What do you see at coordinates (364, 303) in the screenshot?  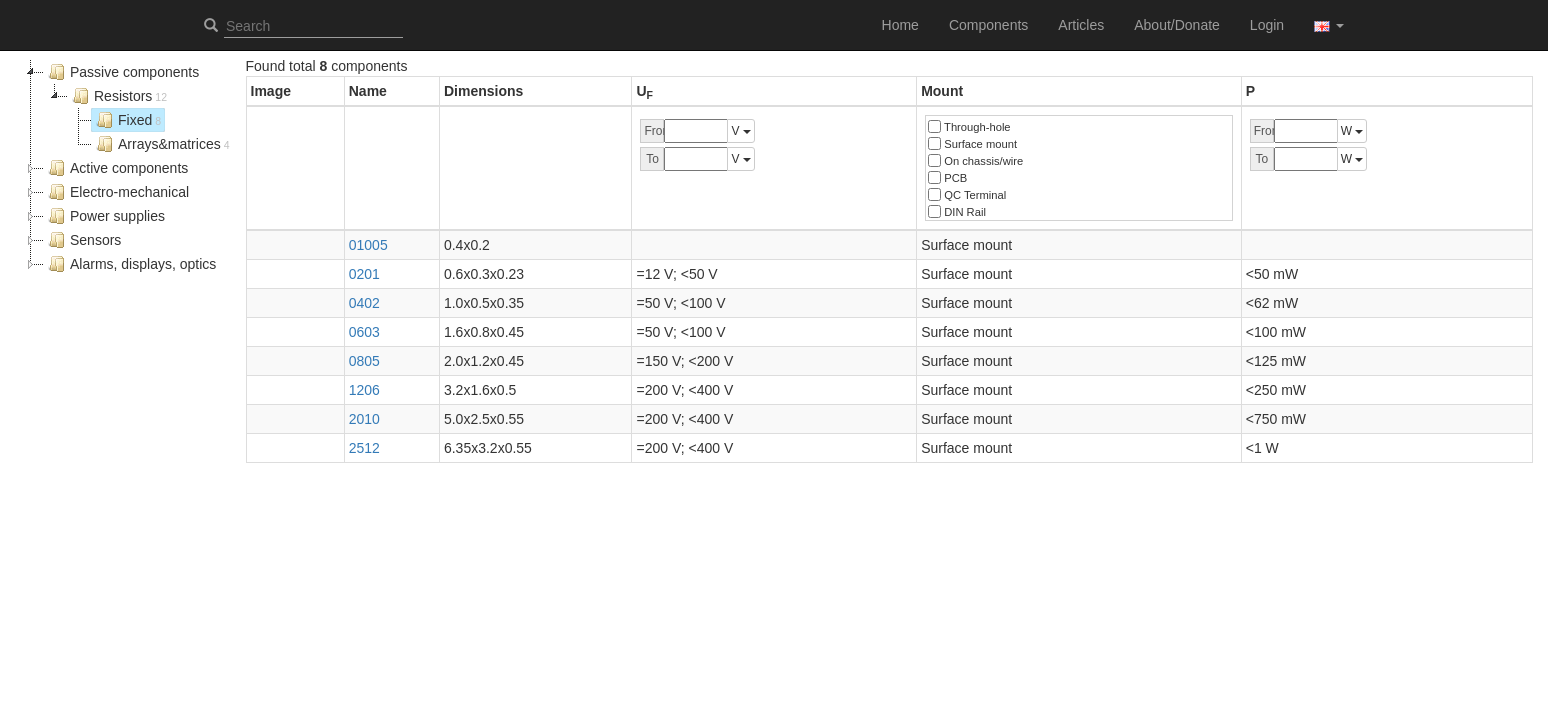 I see `0402` at bounding box center [364, 303].